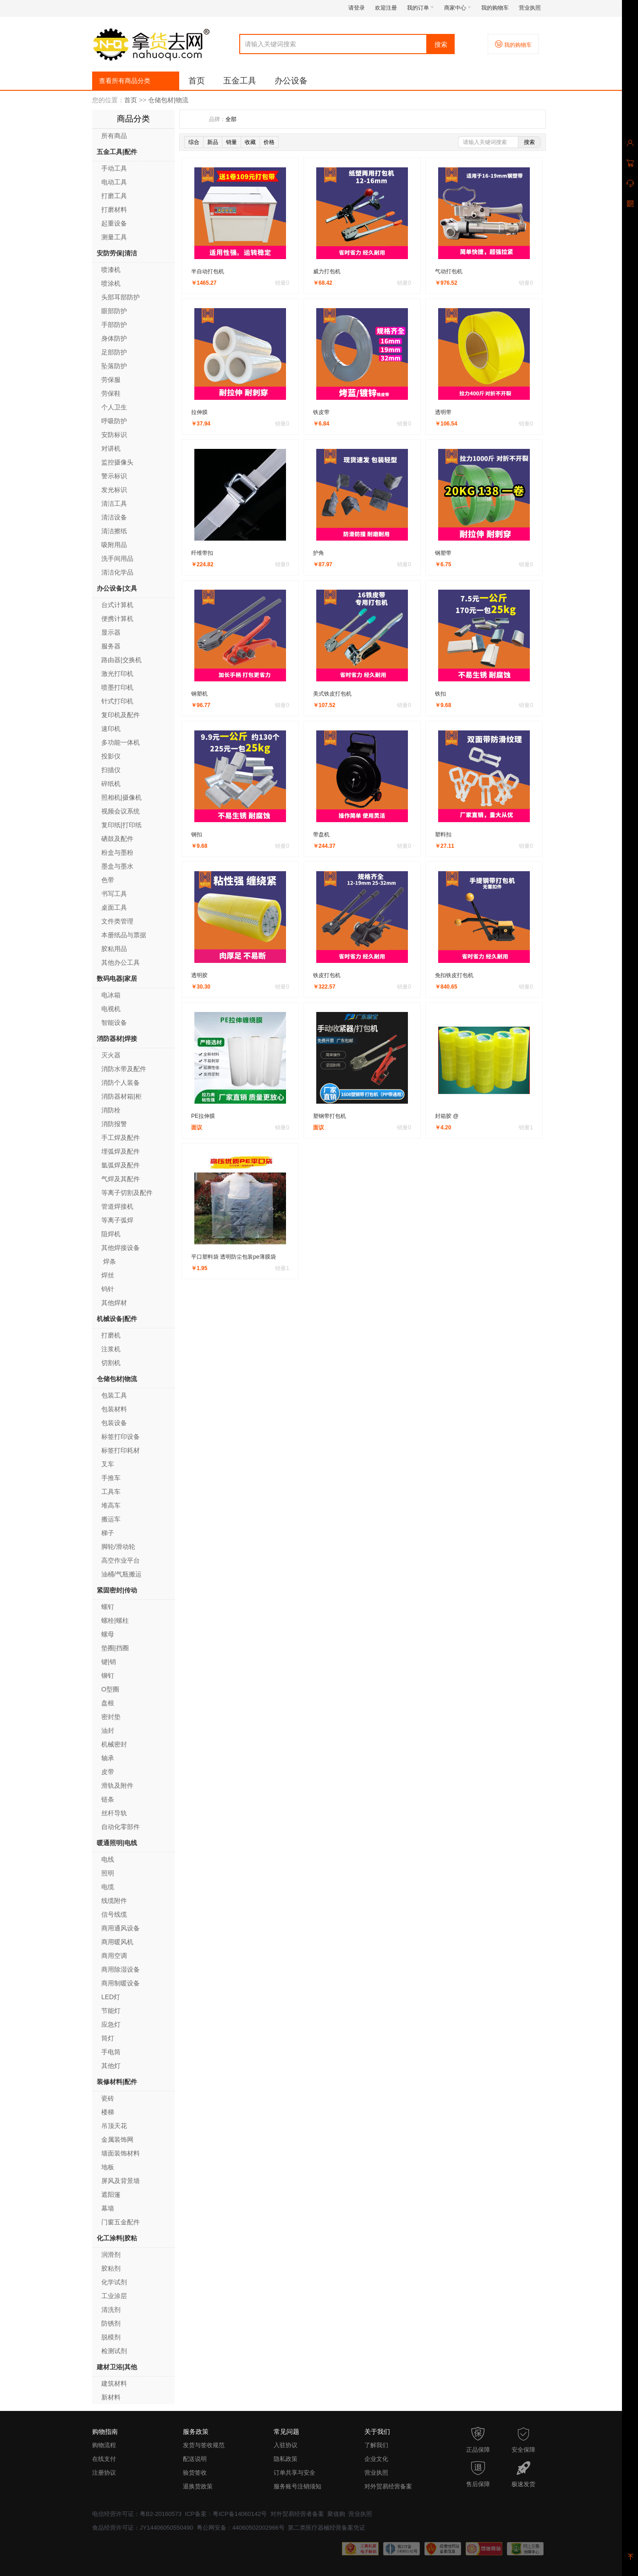  What do you see at coordinates (111, 2309) in the screenshot?
I see `清洗剂` at bounding box center [111, 2309].